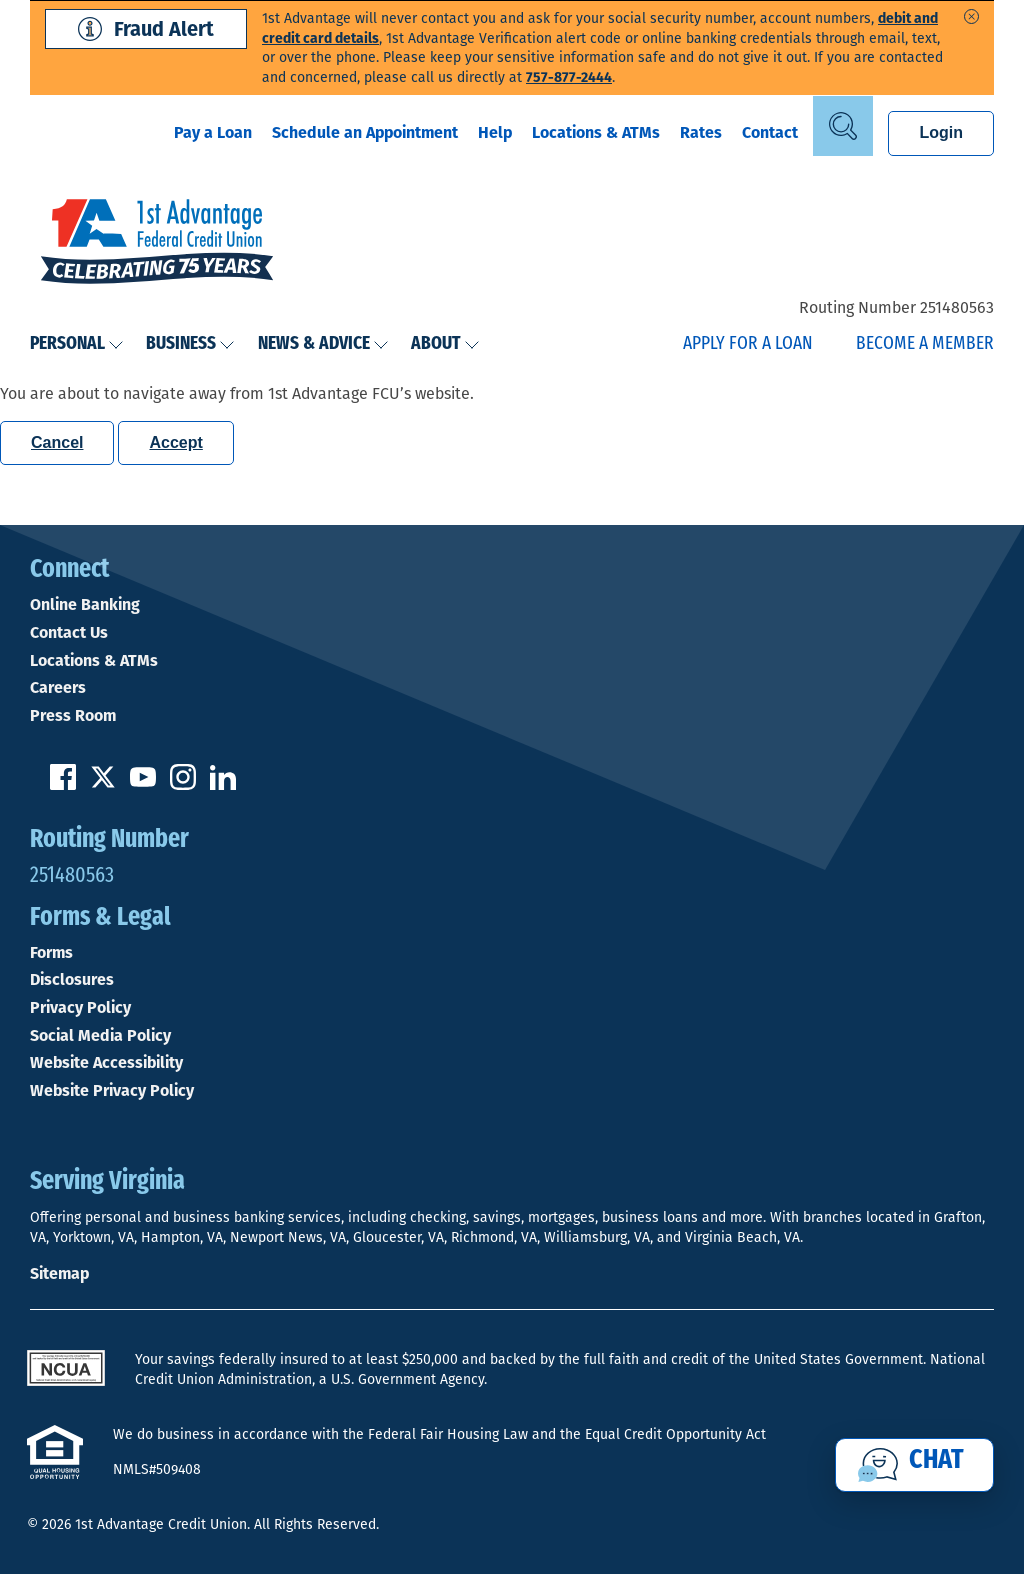 Image resolution: width=1024 pixels, height=1574 pixels. Describe the element at coordinates (748, 344) in the screenshot. I see `Apply for a Loan` at that location.